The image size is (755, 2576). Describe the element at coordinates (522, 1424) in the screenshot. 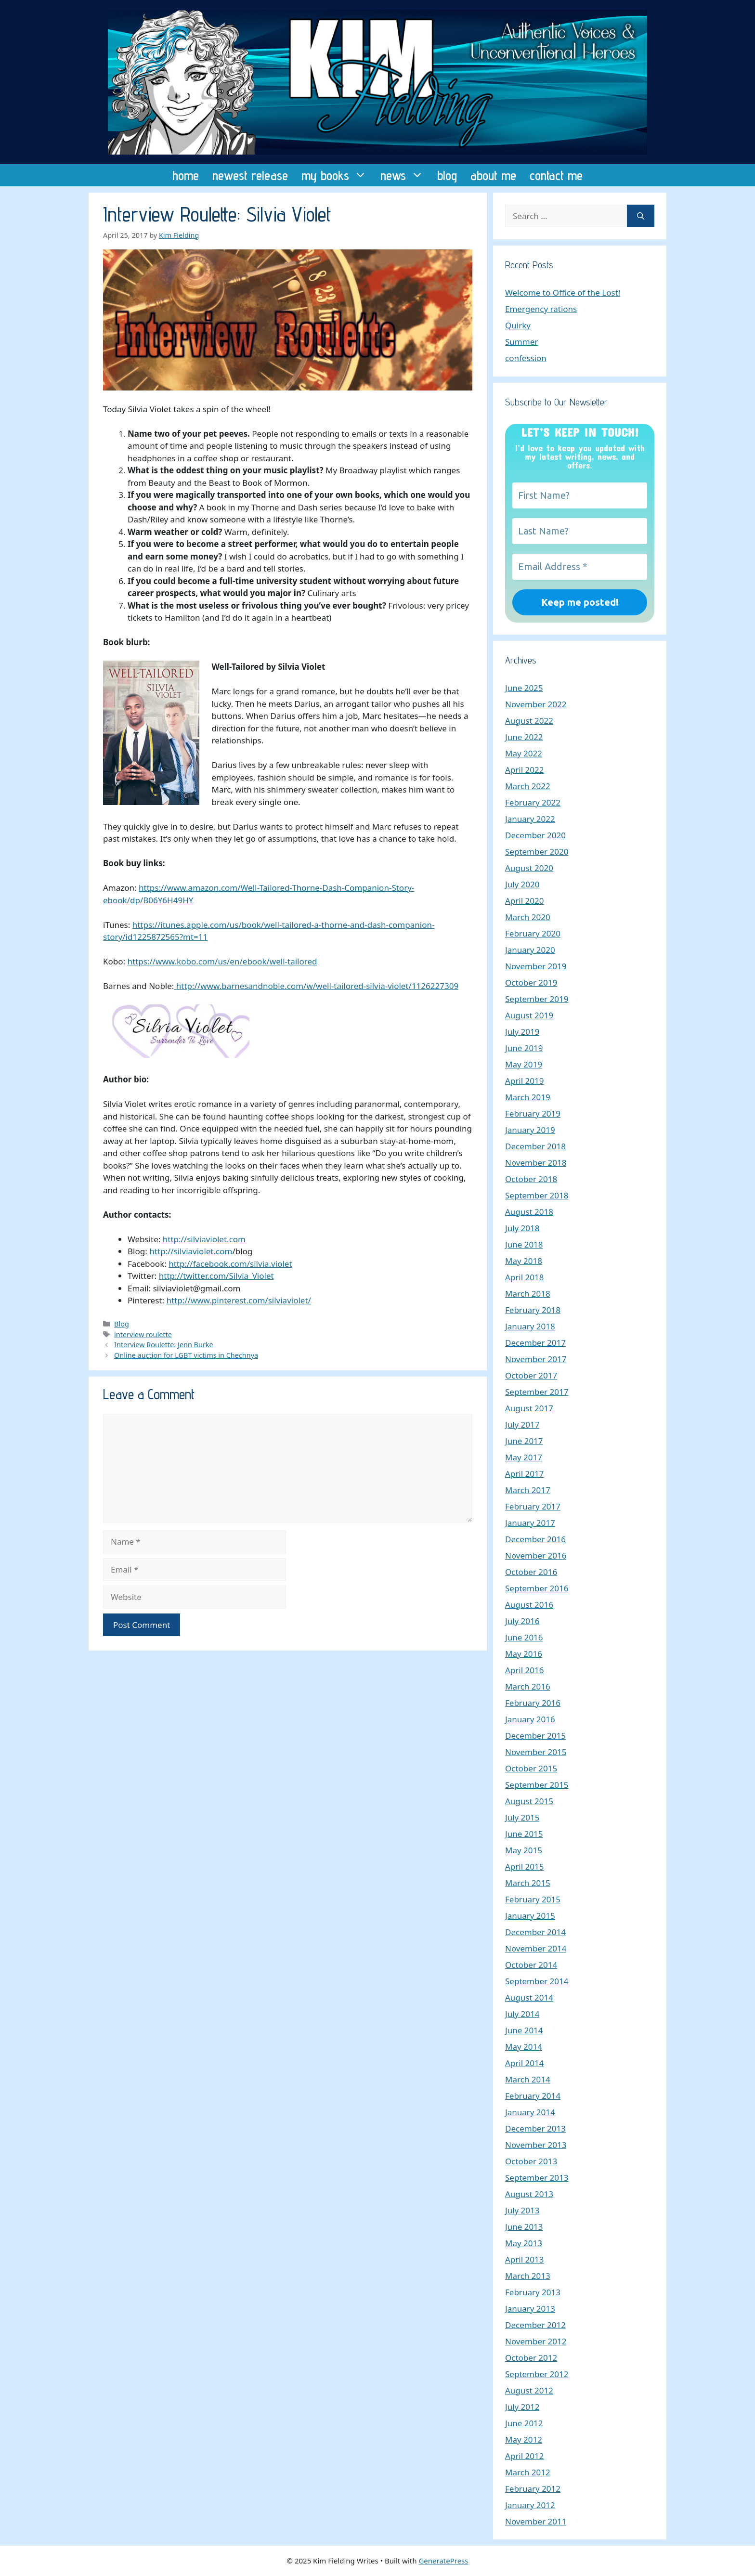

I see `July 2017` at that location.